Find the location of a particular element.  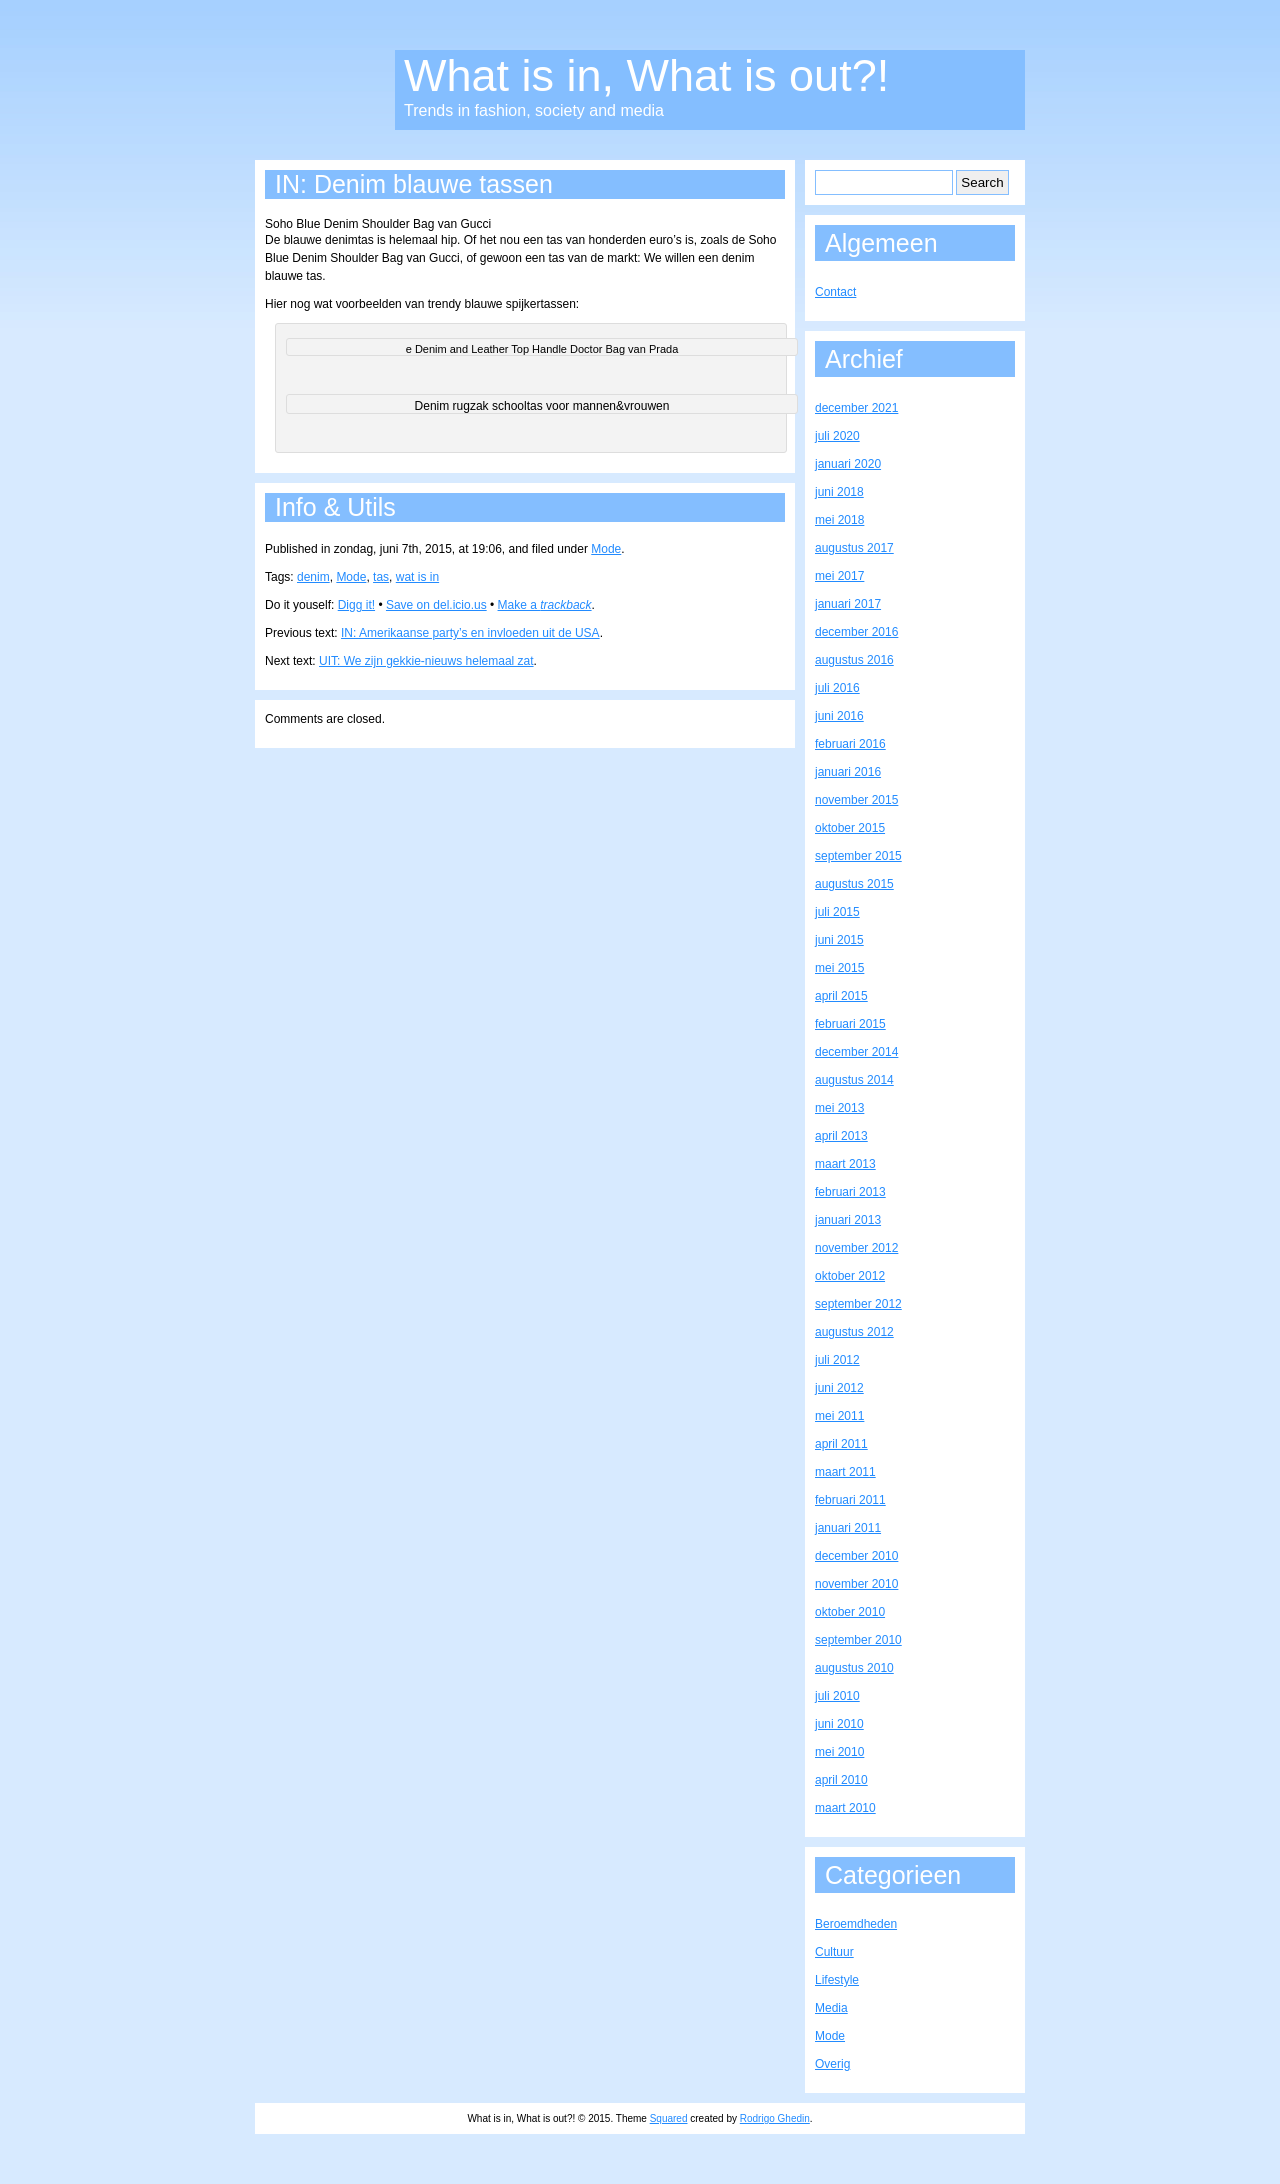

oktober 2012 is located at coordinates (850, 1276).